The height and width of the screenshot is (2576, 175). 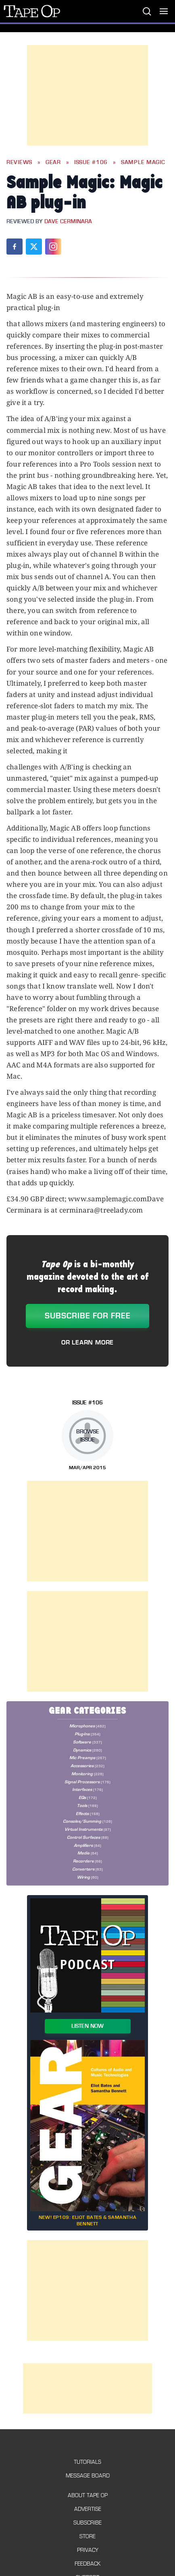 What do you see at coordinates (87, 1342) in the screenshot?
I see `Or Learn More` at bounding box center [87, 1342].